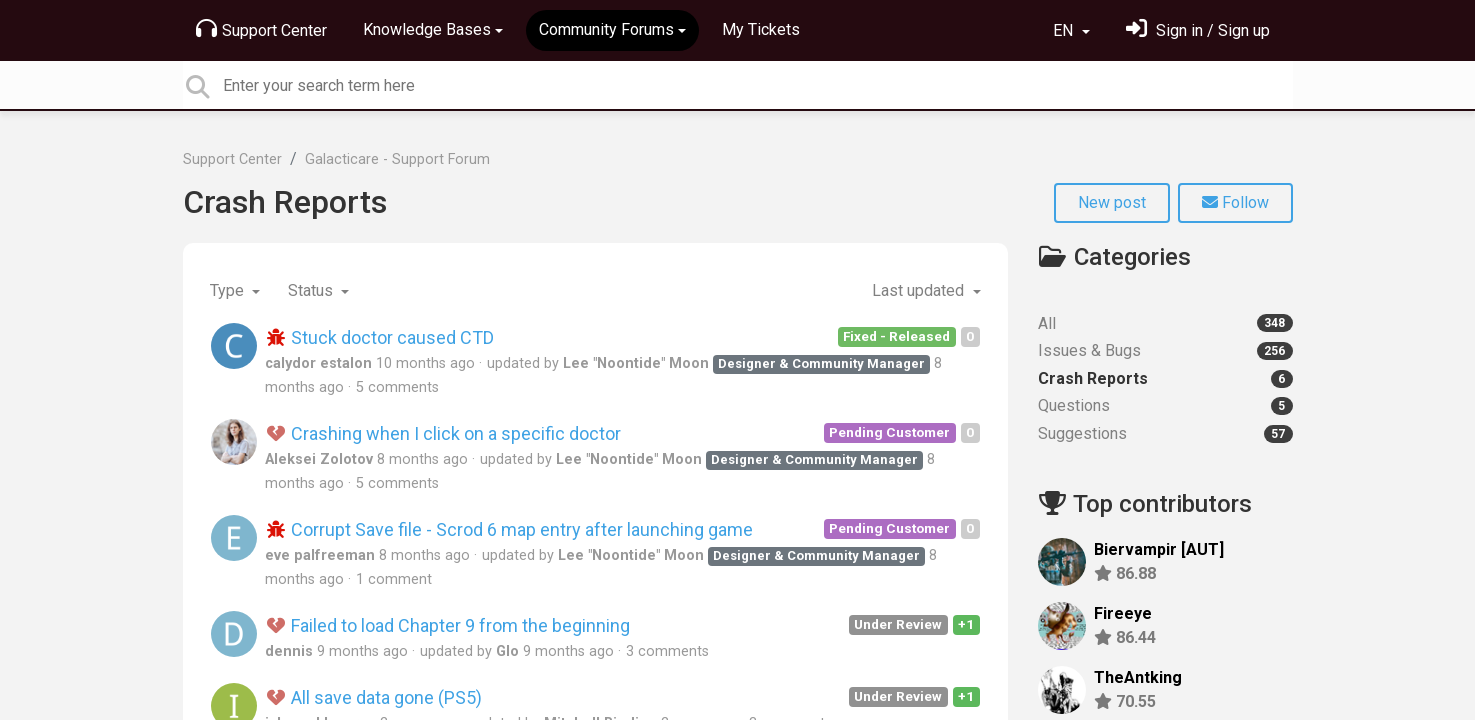 The image size is (1475, 720). What do you see at coordinates (636, 363) in the screenshot?
I see `Lee "Noontide" Moon` at bounding box center [636, 363].